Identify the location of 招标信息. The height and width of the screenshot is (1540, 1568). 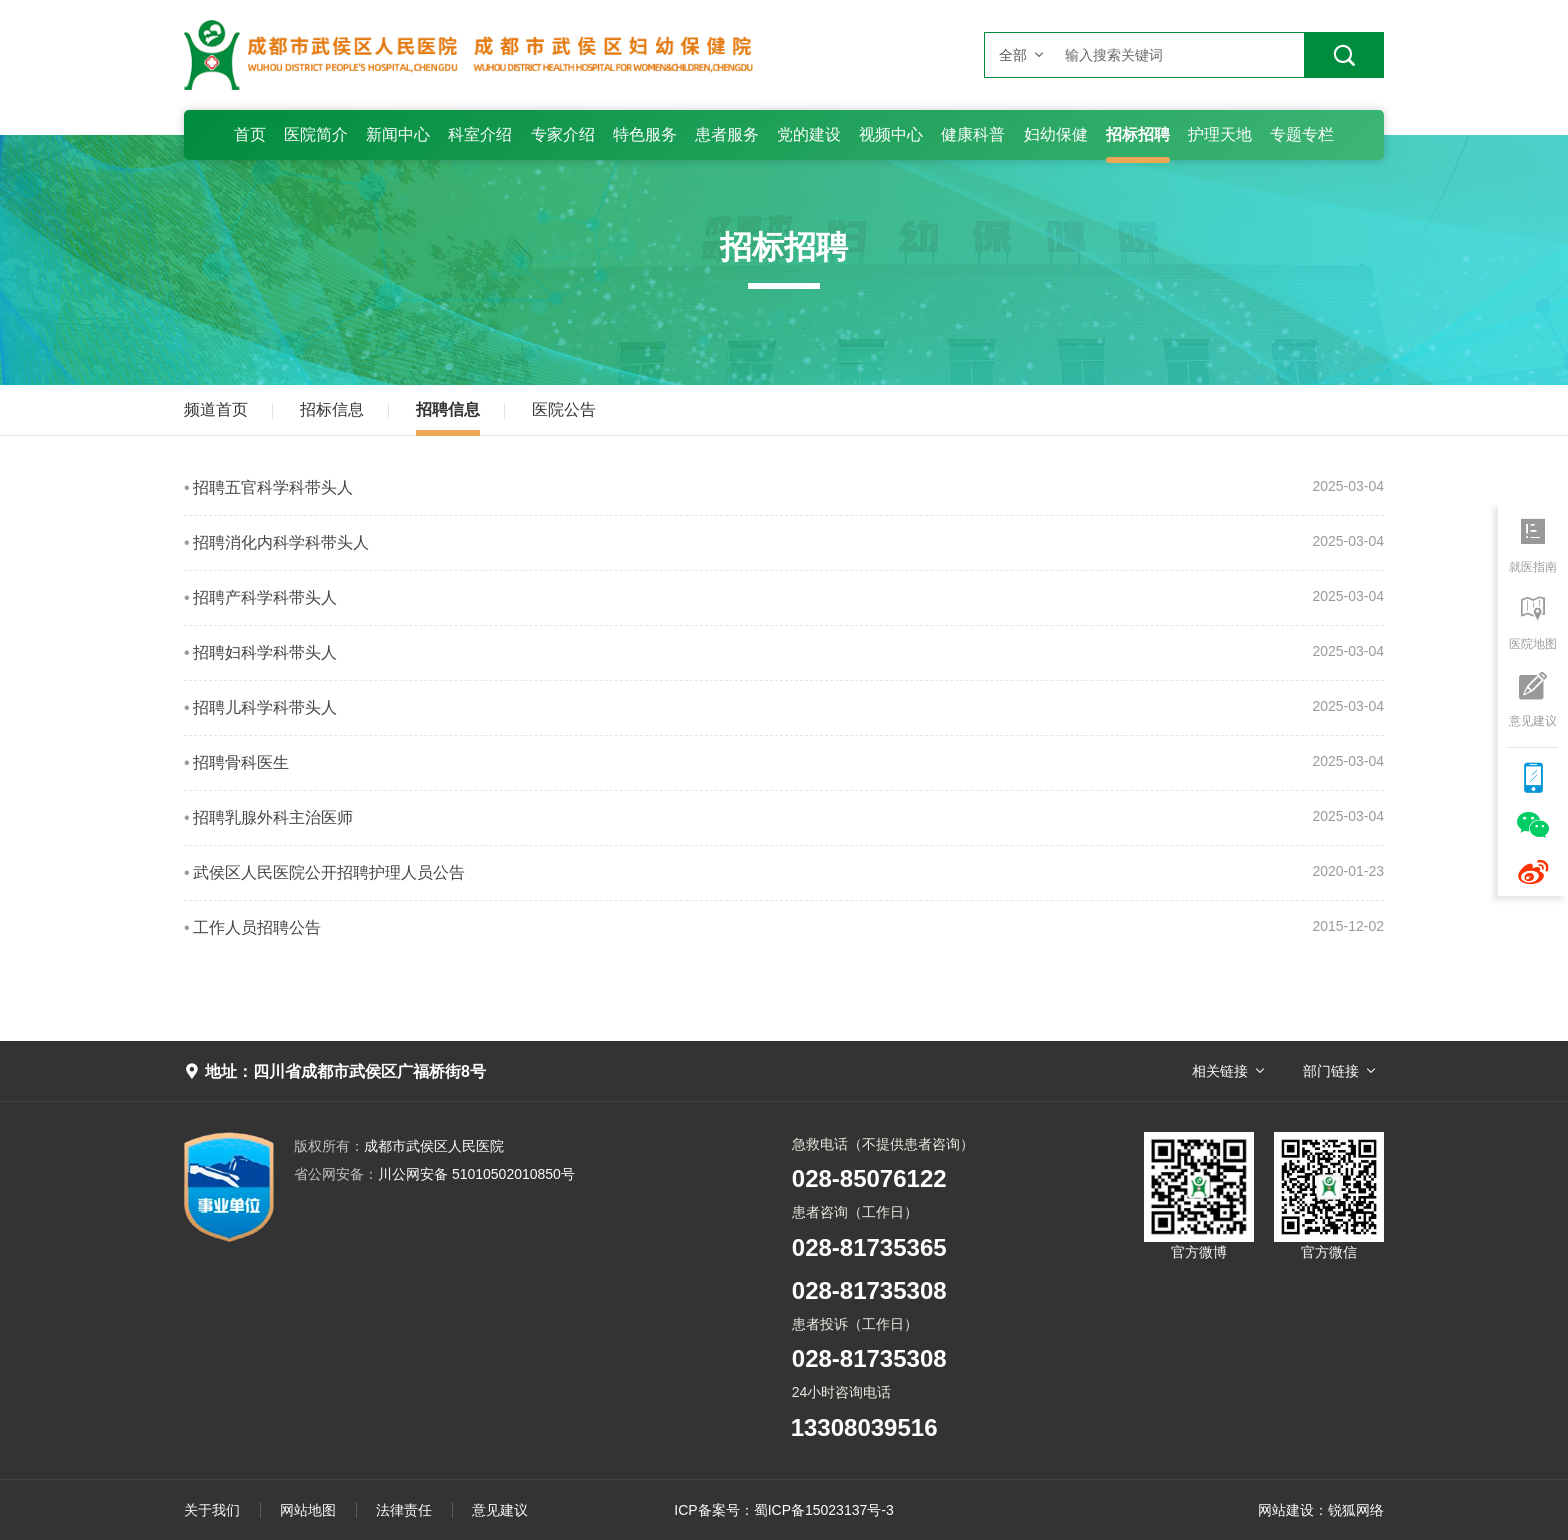
(332, 409).